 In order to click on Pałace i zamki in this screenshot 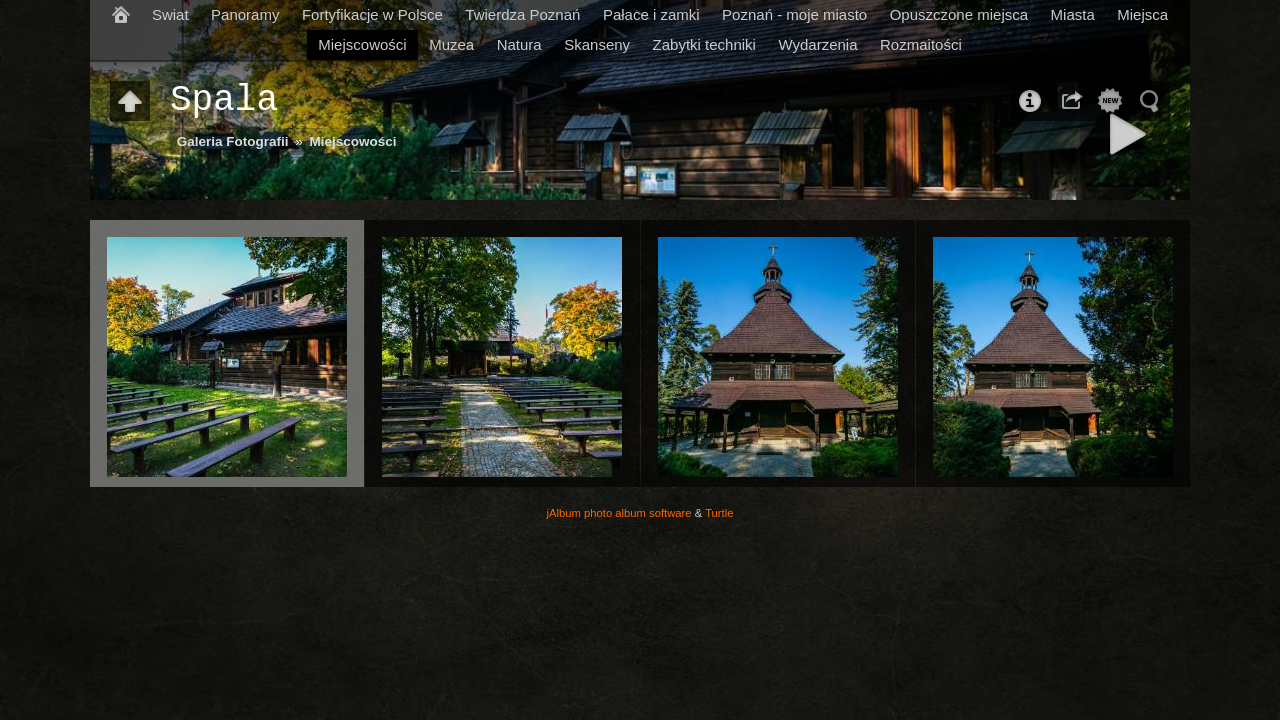, I will do `click(651, 14)`.